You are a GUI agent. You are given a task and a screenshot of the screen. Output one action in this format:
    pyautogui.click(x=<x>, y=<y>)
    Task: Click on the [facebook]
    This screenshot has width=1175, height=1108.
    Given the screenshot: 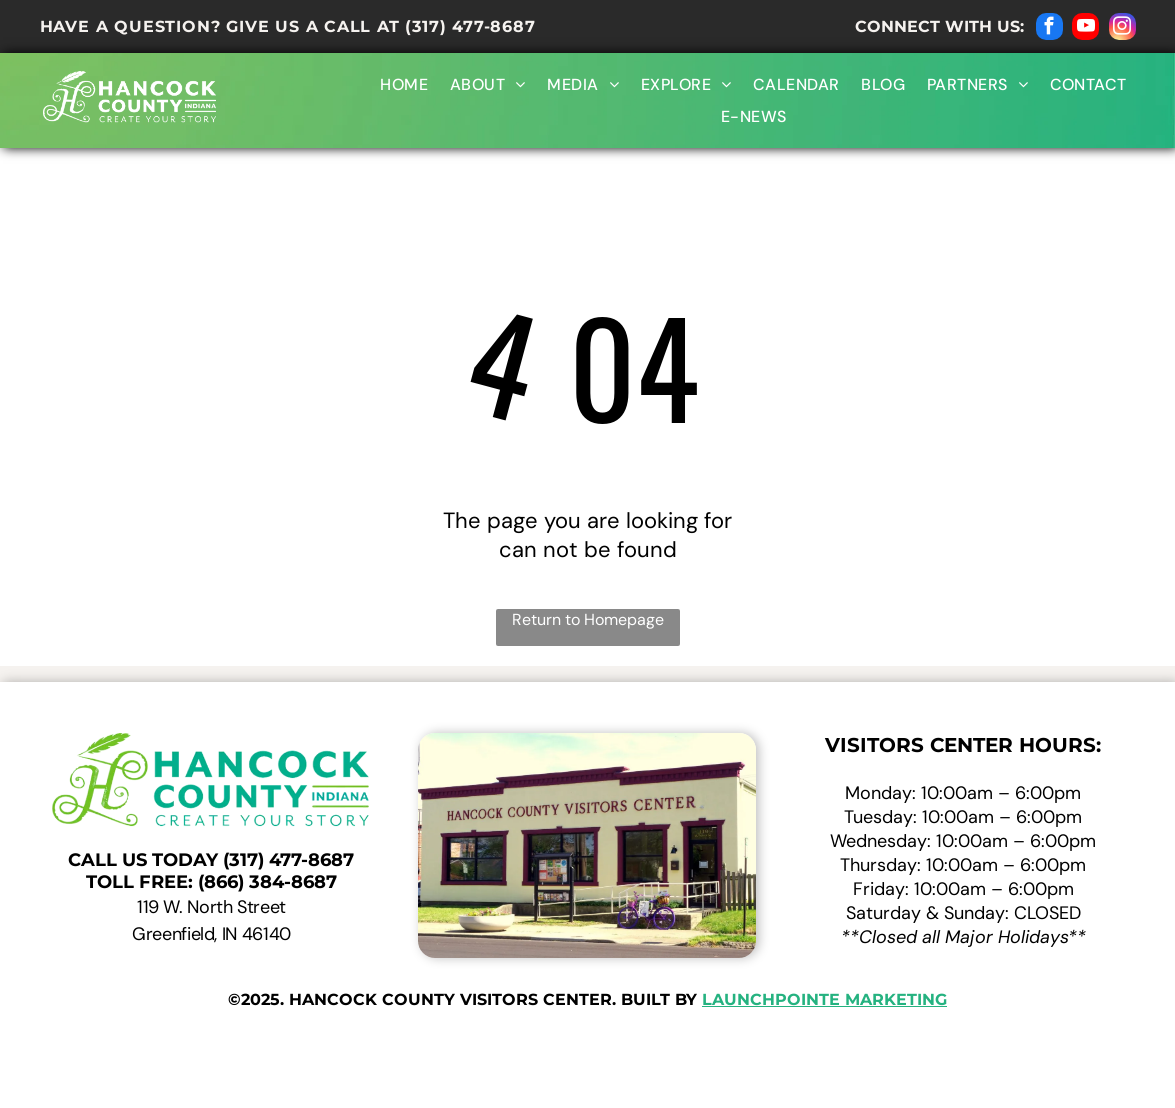 What is the action you would take?
    pyautogui.click(x=1049, y=29)
    